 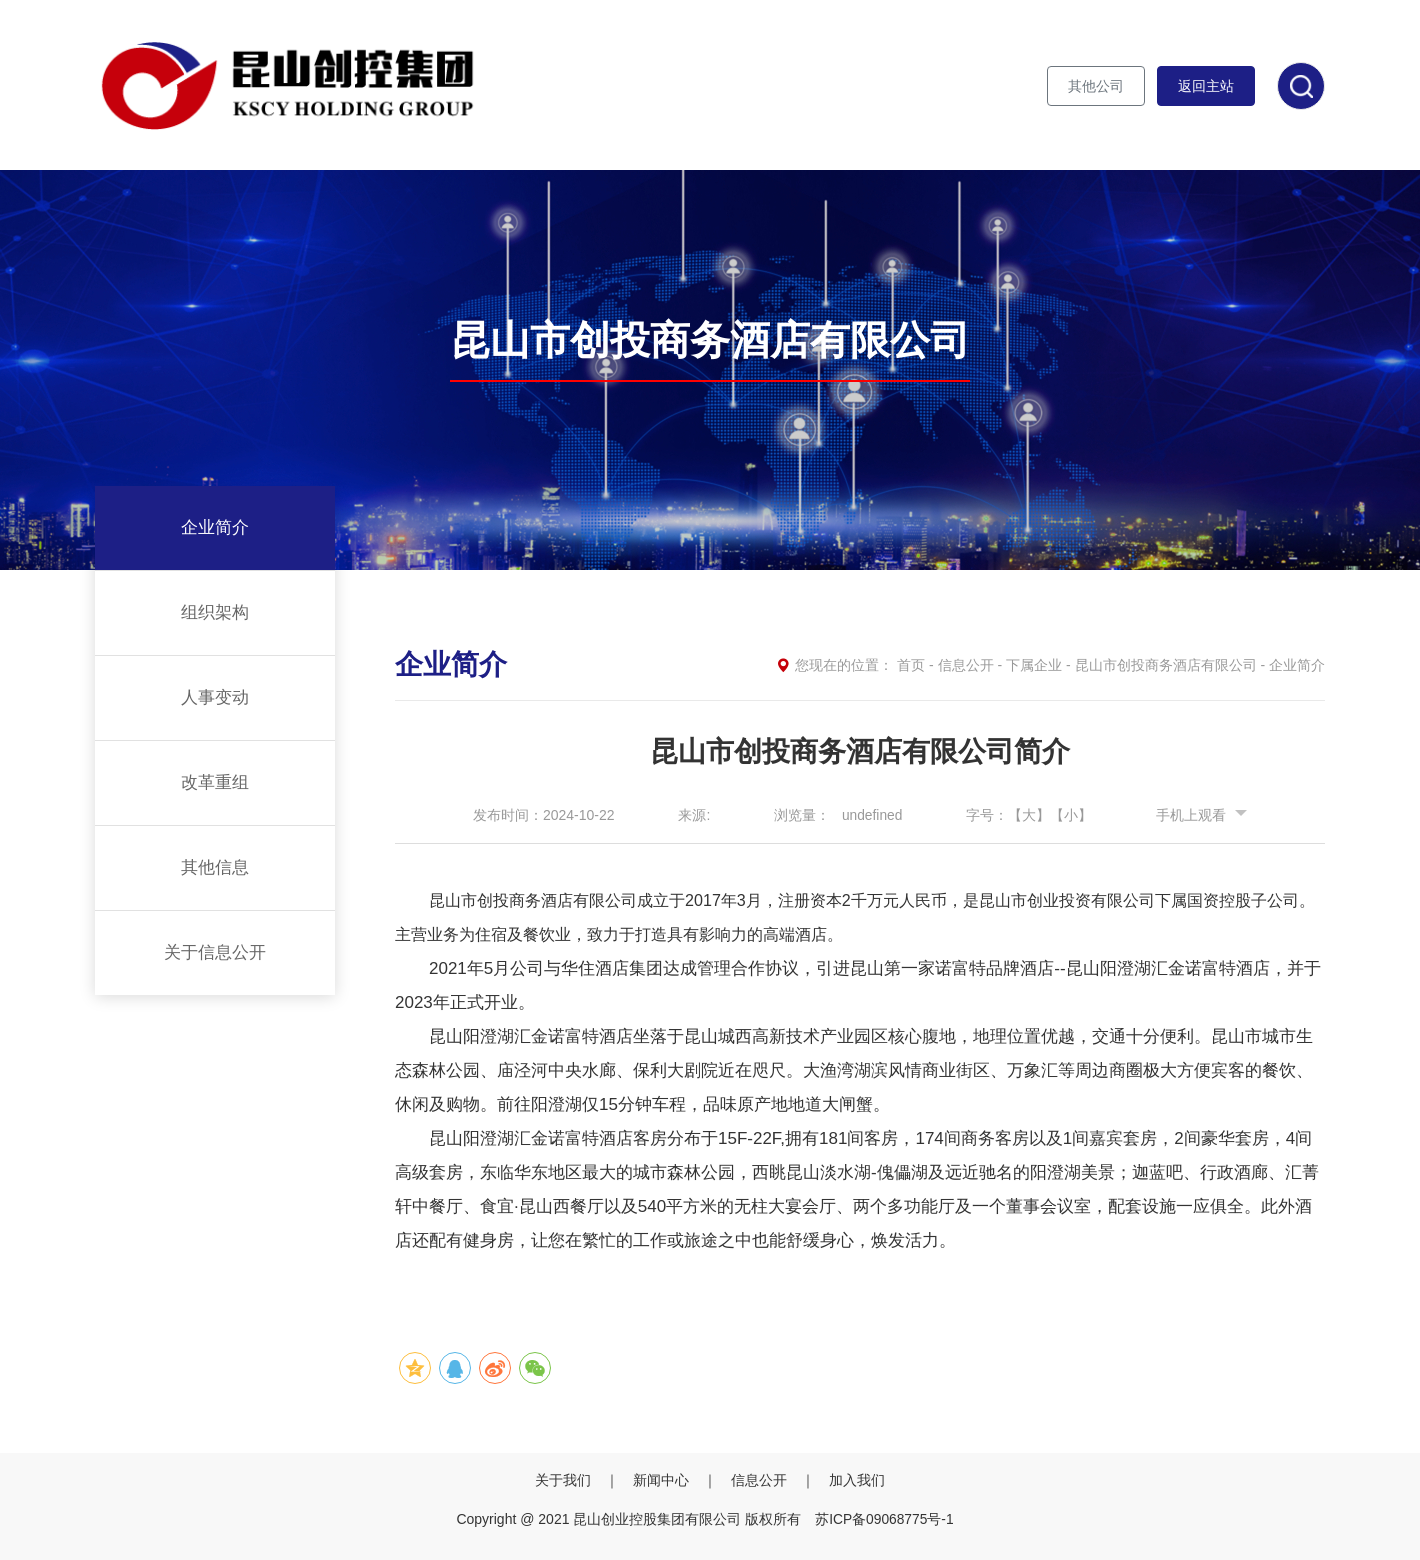 I want to click on 关于信息公开, so click(x=215, y=952).